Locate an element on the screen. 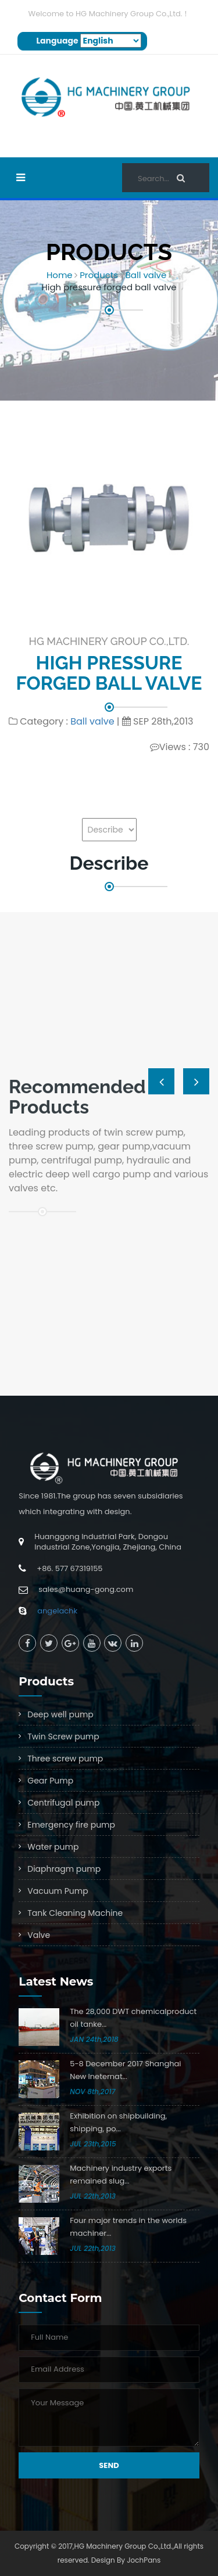 The width and height of the screenshot is (218, 2576). Water pump is located at coordinates (52, 1847).